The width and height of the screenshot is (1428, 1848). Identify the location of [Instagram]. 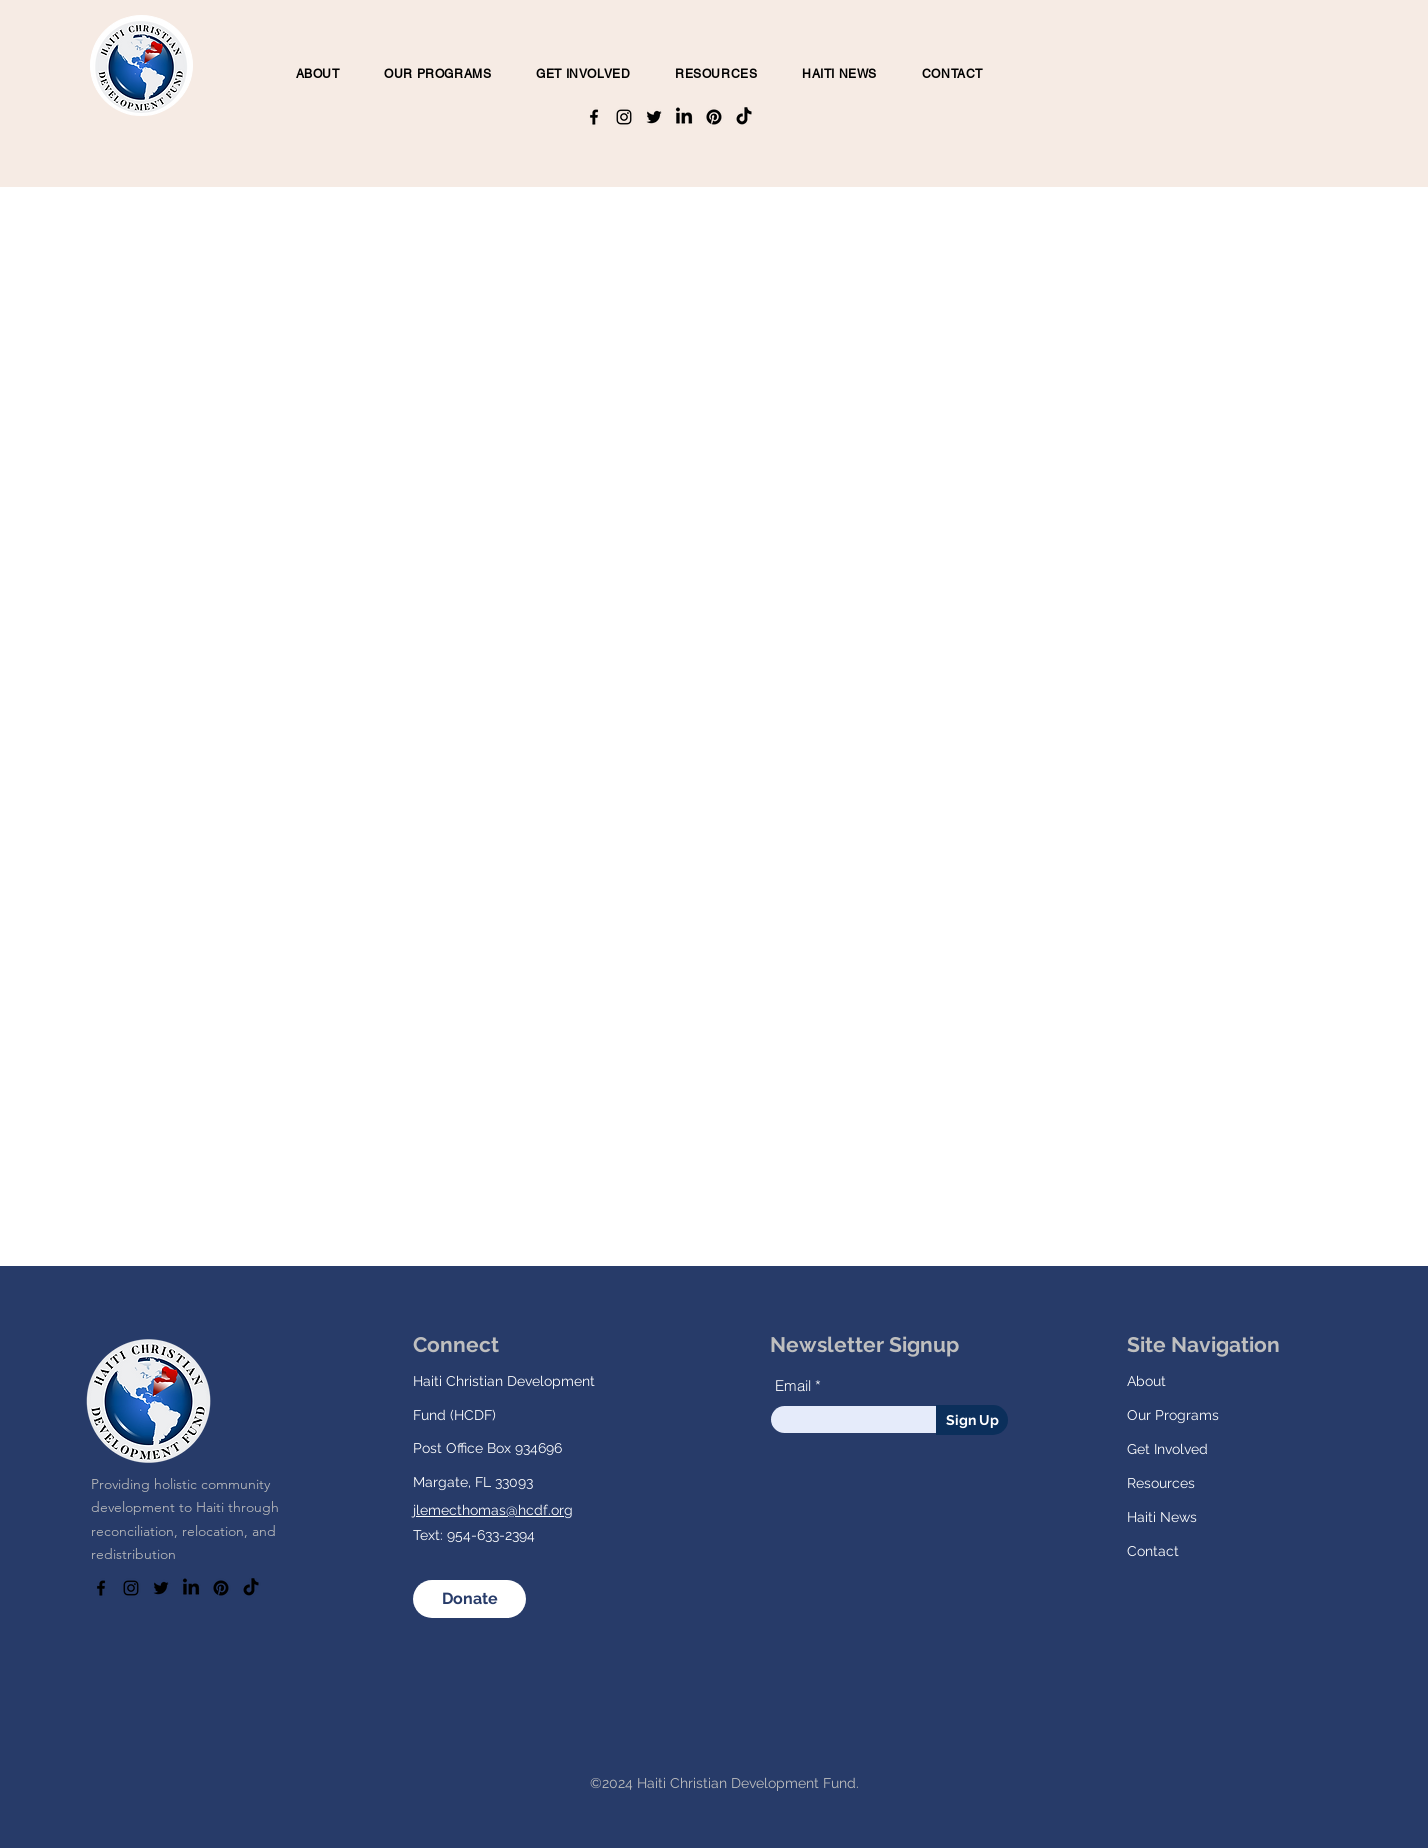
(624, 117).